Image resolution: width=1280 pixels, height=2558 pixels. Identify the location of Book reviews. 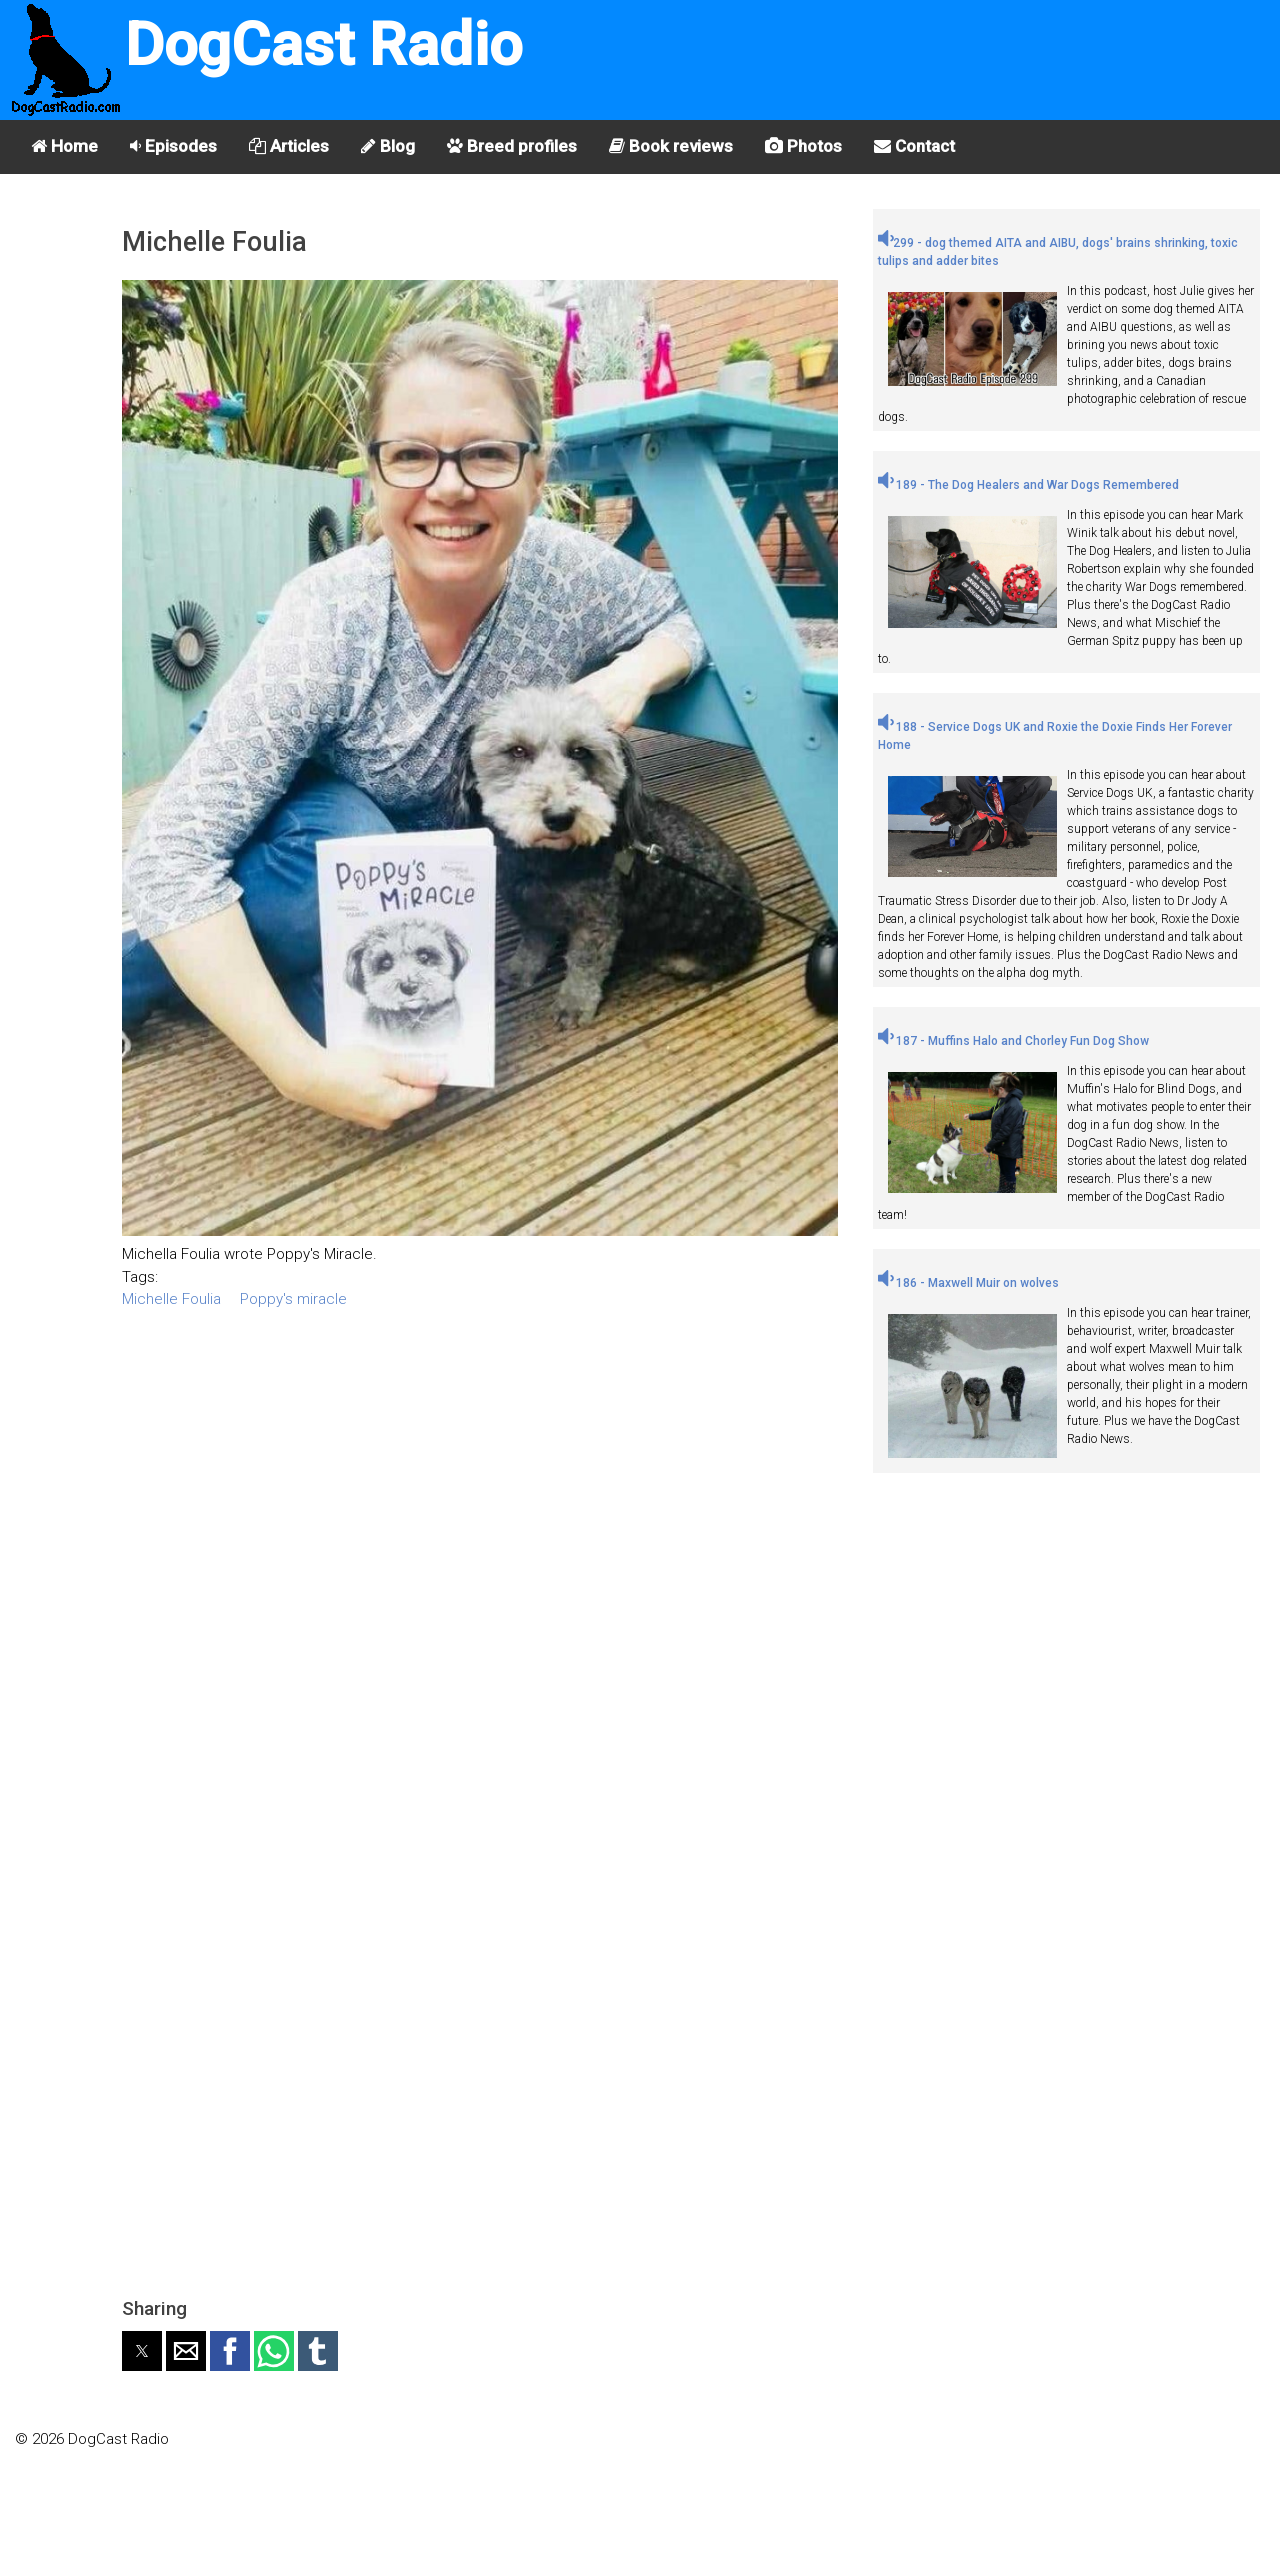
(671, 146).